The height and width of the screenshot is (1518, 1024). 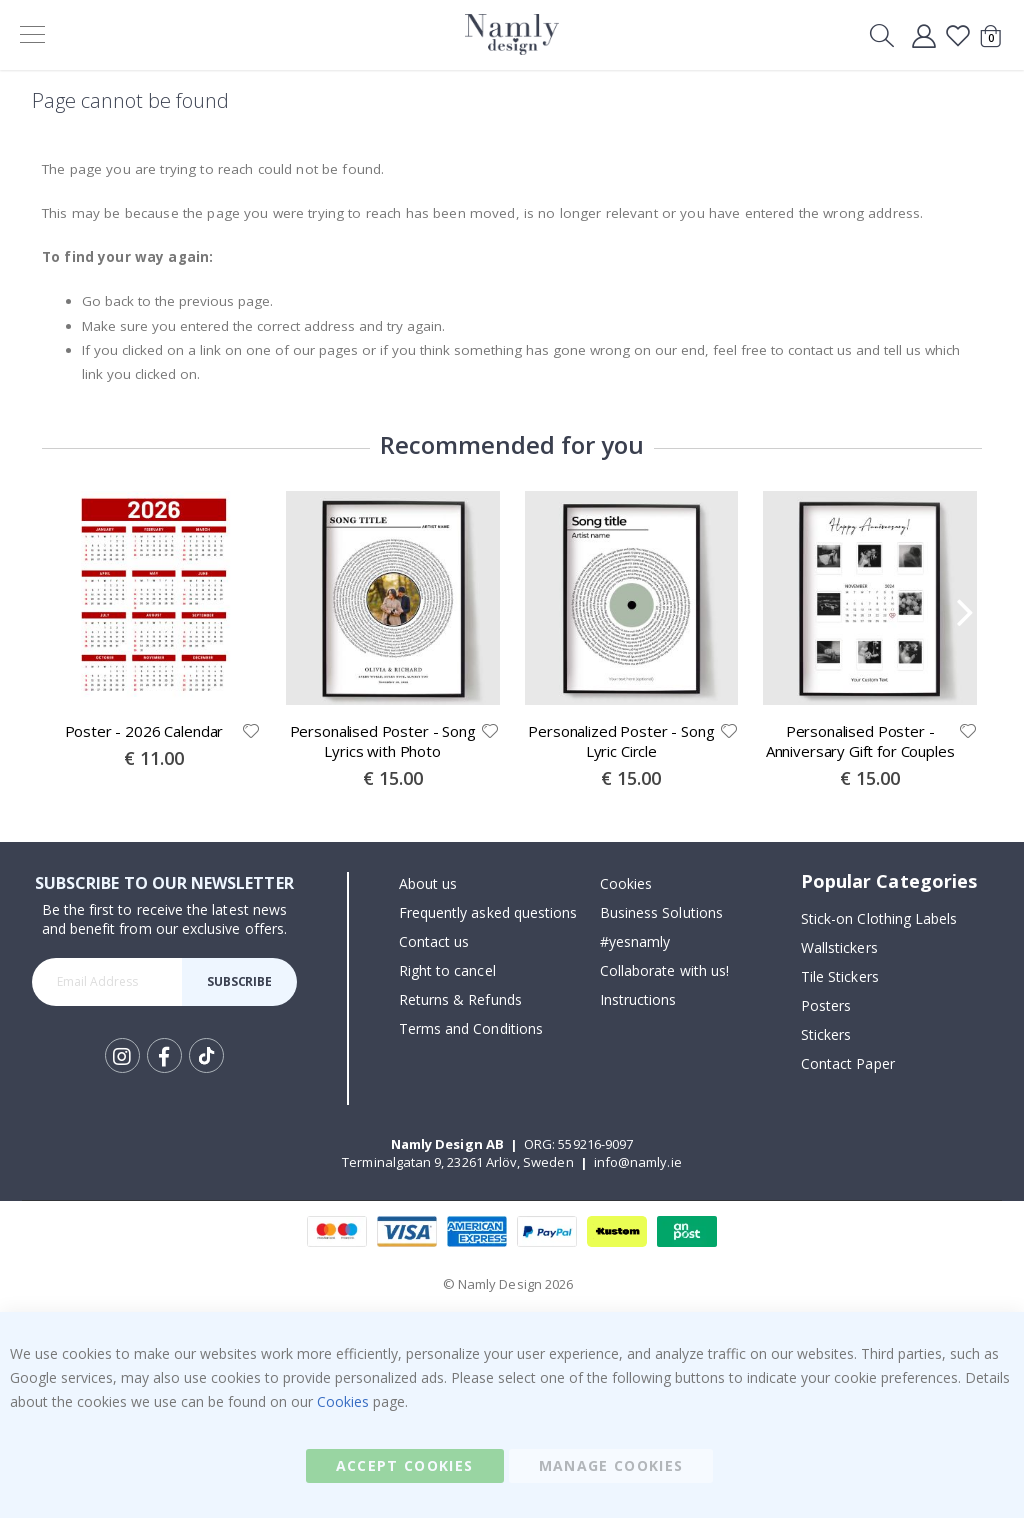 I want to click on Wallstickers, so click(x=839, y=948).